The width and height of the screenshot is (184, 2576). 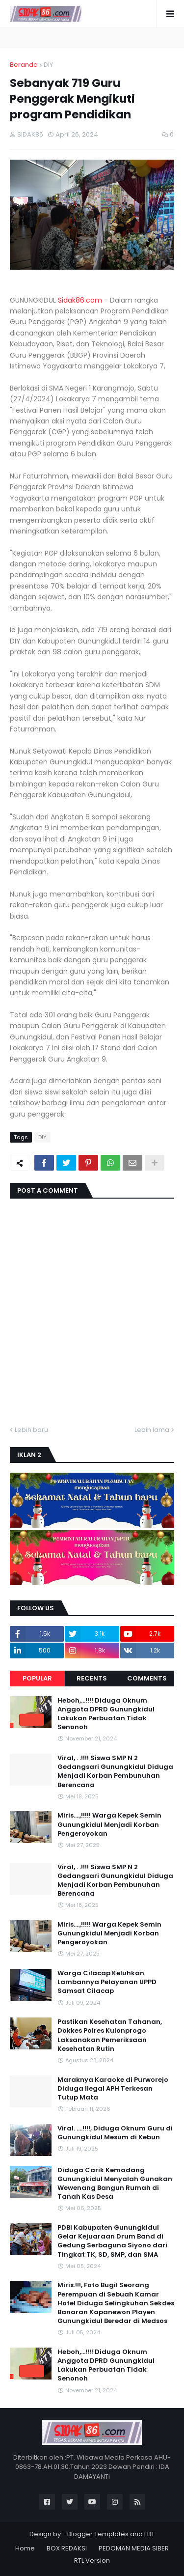 What do you see at coordinates (37, 1678) in the screenshot?
I see `Popular` at bounding box center [37, 1678].